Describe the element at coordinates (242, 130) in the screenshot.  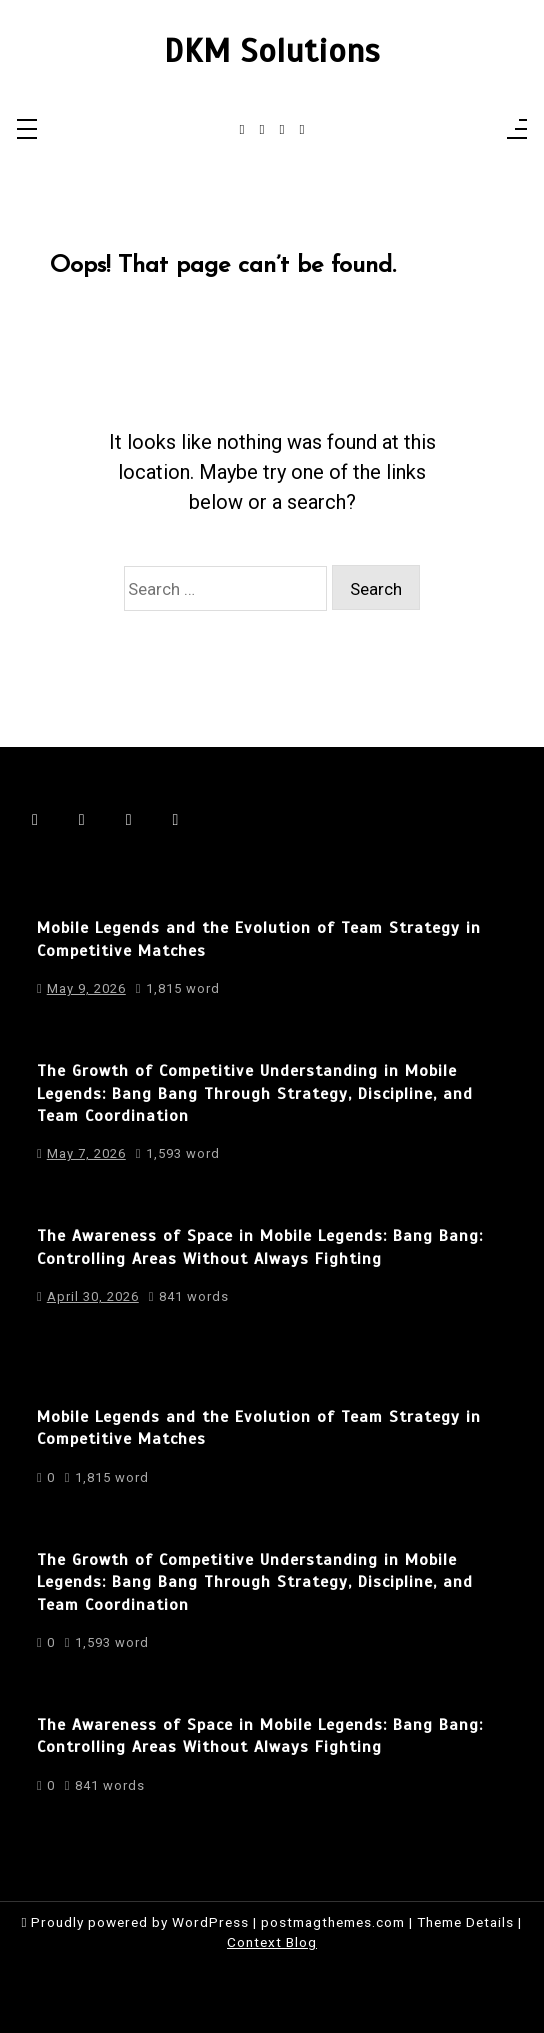
I see `[facebook-f]` at that location.